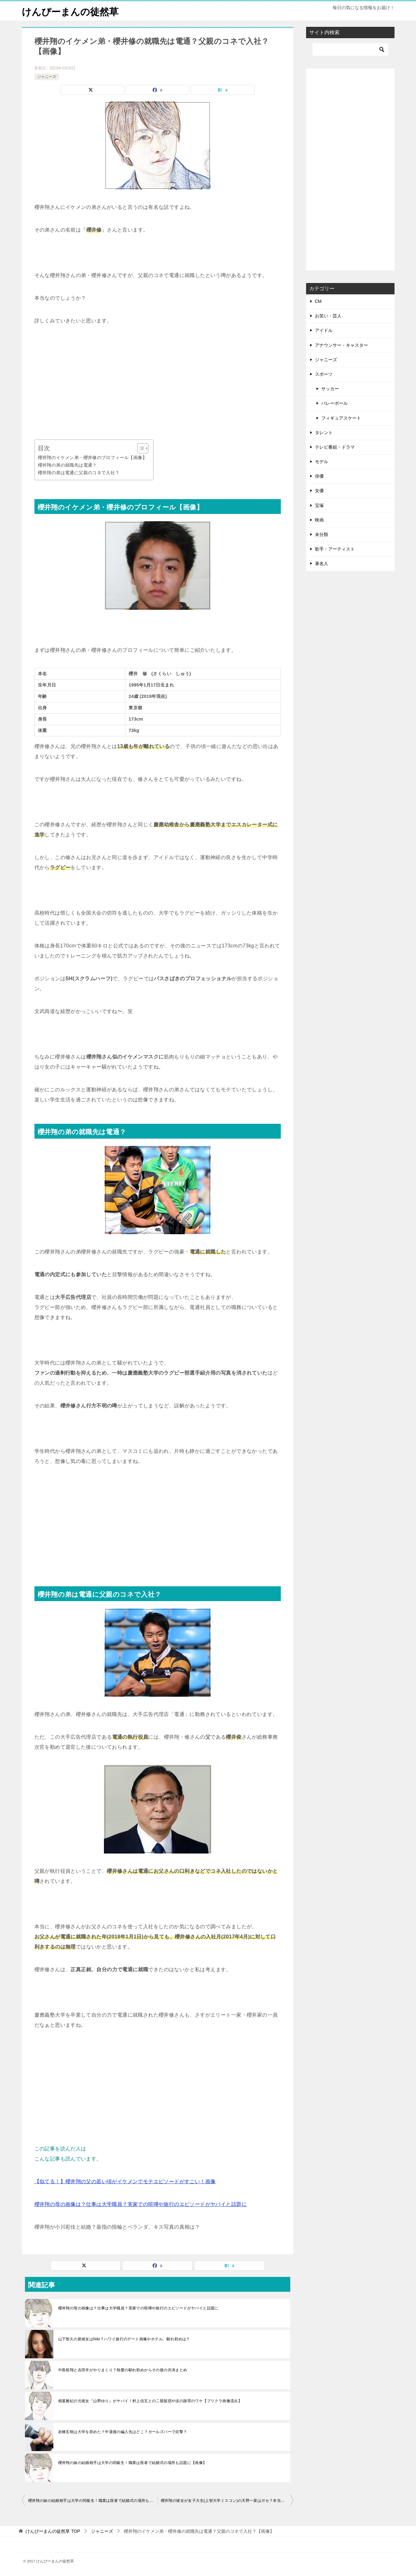  Describe the element at coordinates (324, 374) in the screenshot. I see `スポーツ` at that location.